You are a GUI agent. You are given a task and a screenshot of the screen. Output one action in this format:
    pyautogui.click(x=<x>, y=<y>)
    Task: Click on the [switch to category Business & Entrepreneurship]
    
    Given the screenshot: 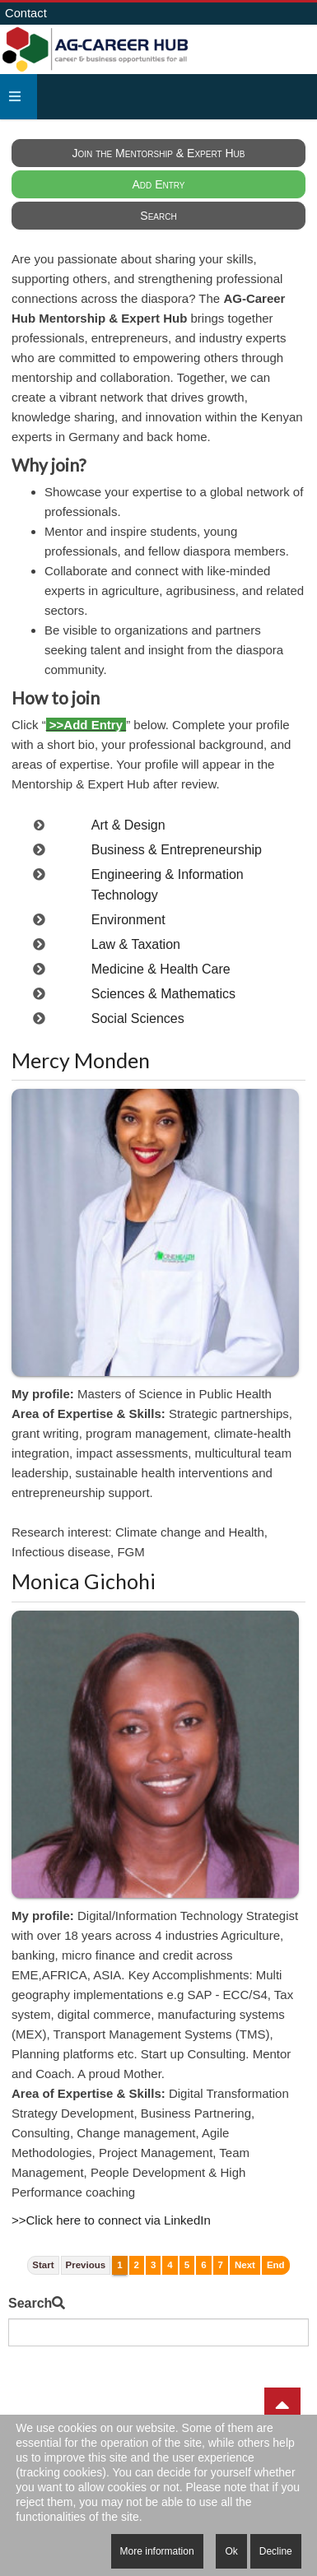 What is the action you would take?
    pyautogui.click(x=39, y=850)
    